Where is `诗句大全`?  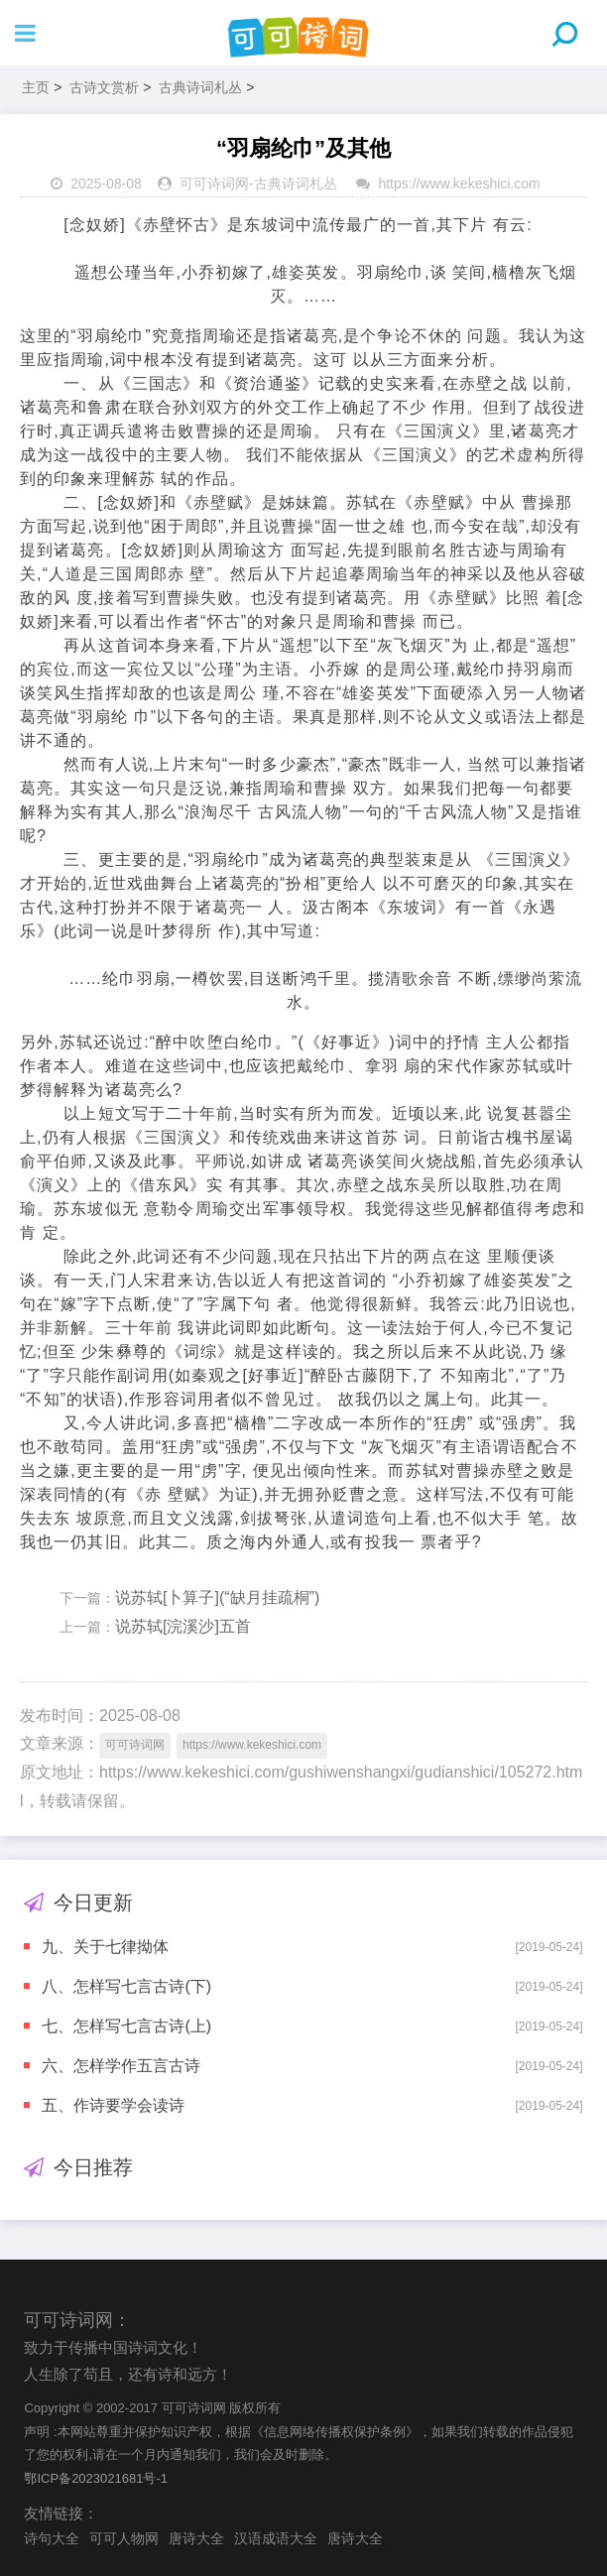
诗句大全 is located at coordinates (51, 2538).